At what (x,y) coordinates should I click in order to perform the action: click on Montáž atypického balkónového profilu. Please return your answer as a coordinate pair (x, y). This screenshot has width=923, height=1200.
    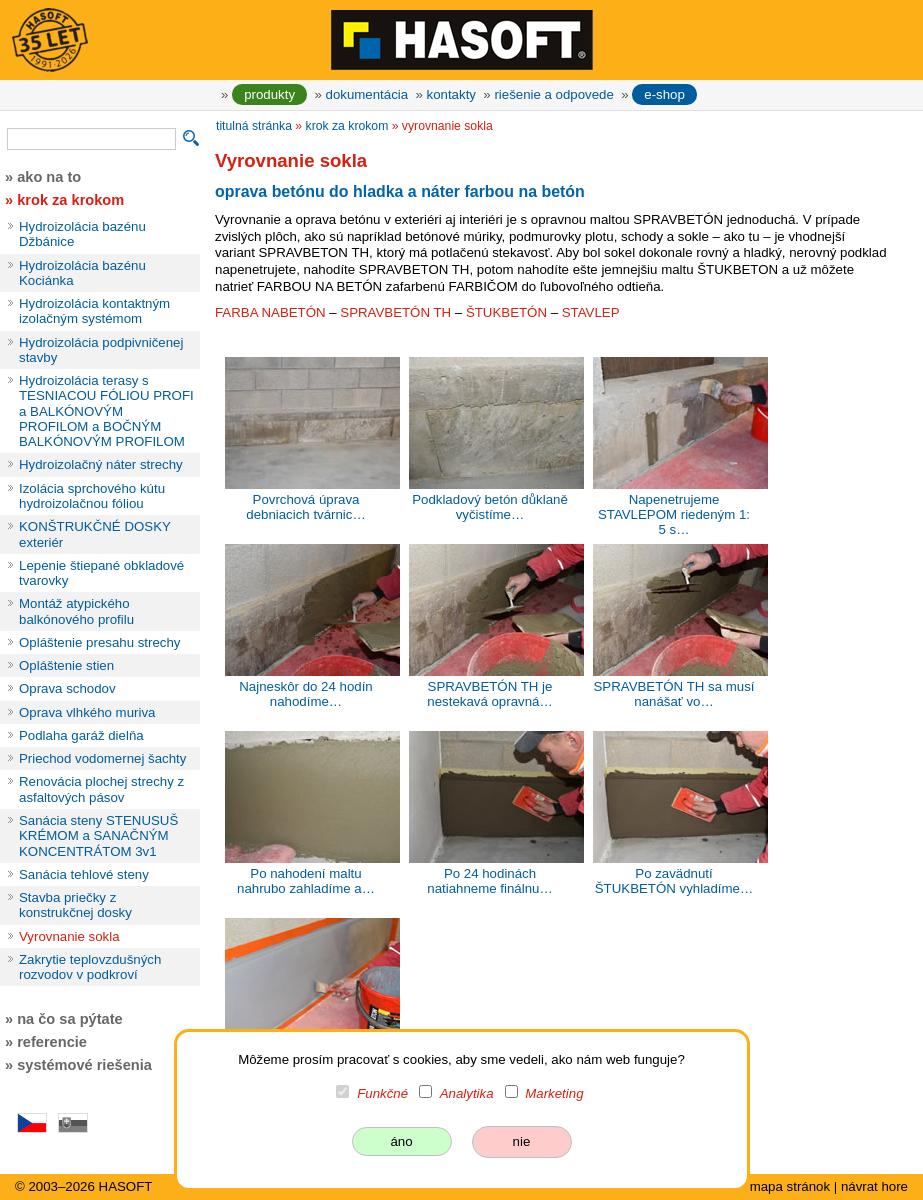
    Looking at the image, I should click on (76, 611).